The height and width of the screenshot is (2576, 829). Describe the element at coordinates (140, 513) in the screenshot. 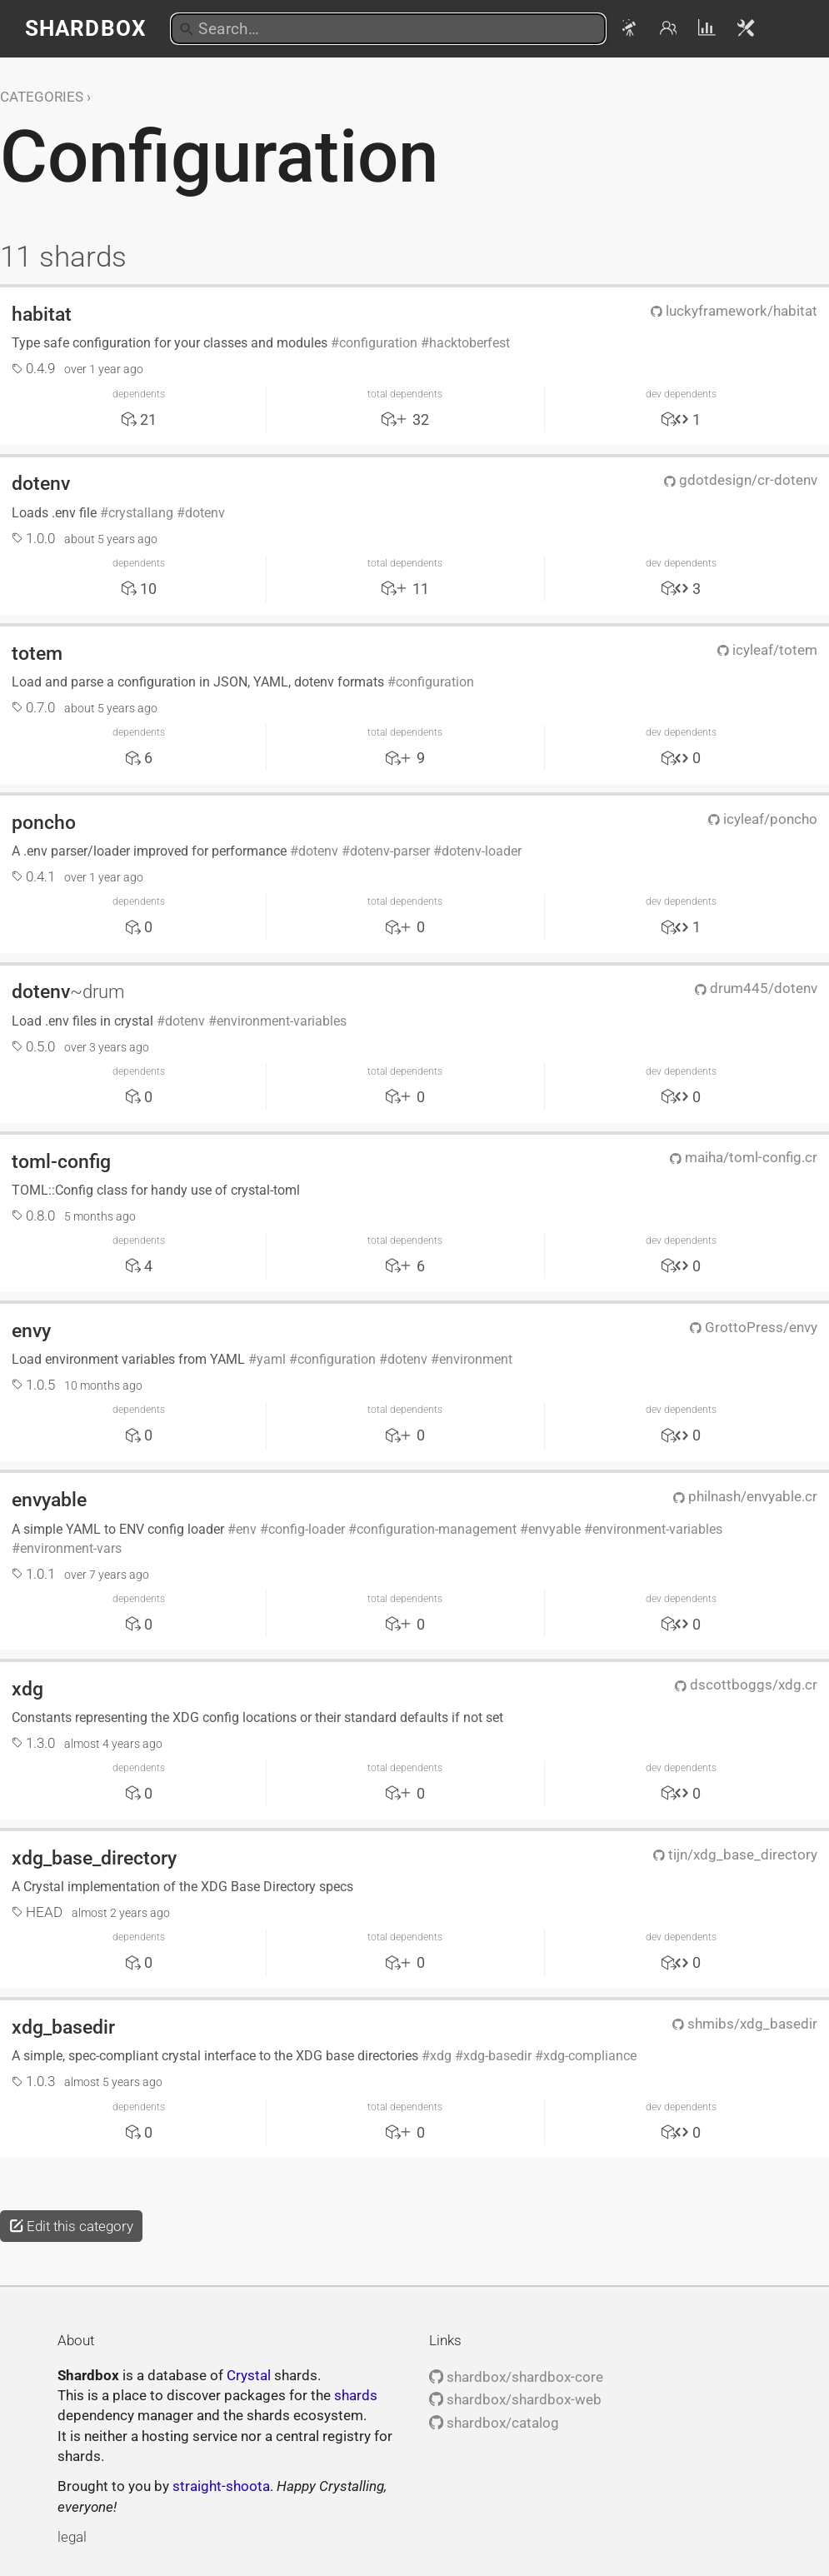

I see `crystallang` at that location.